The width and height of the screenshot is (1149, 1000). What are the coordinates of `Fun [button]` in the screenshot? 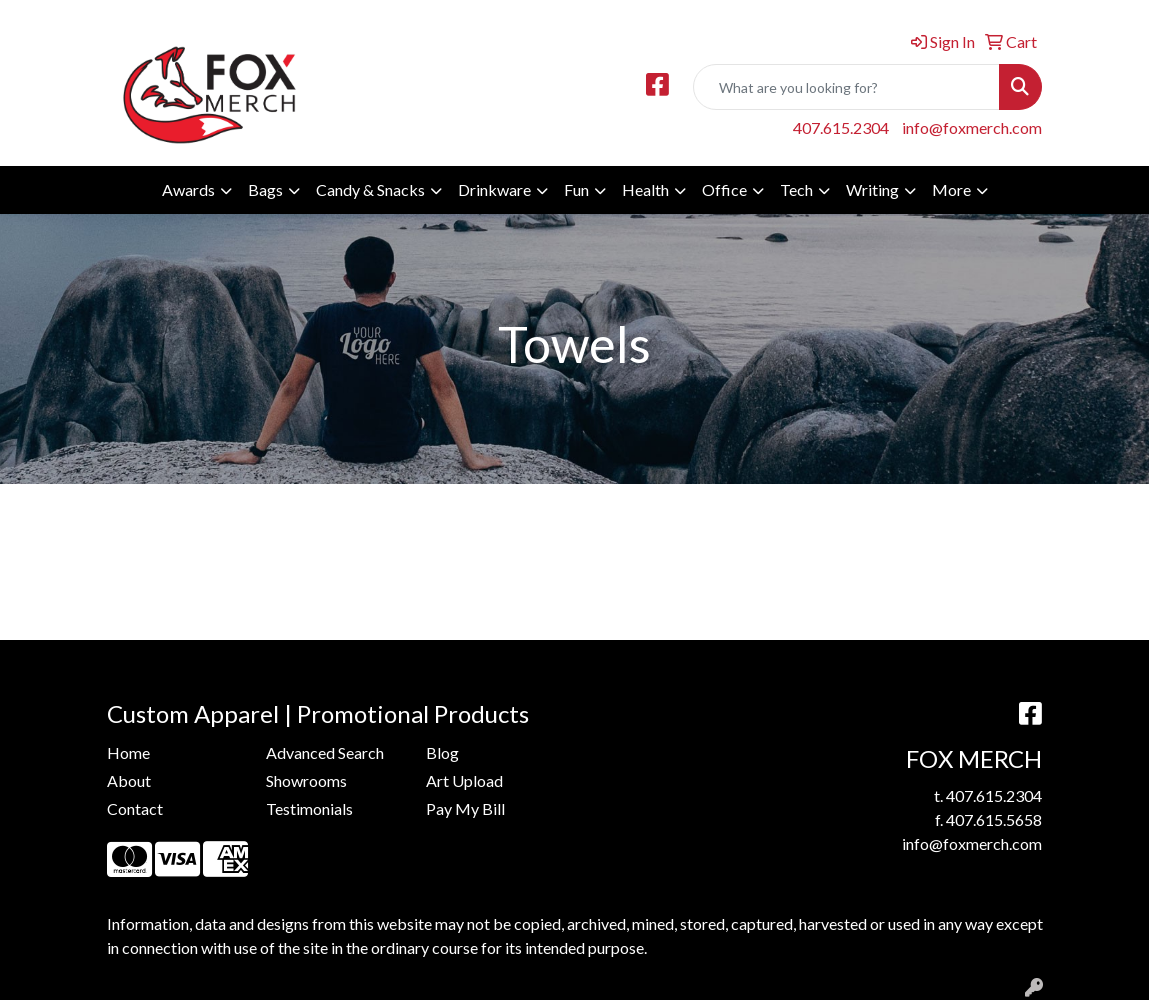 It's located at (576, 189).